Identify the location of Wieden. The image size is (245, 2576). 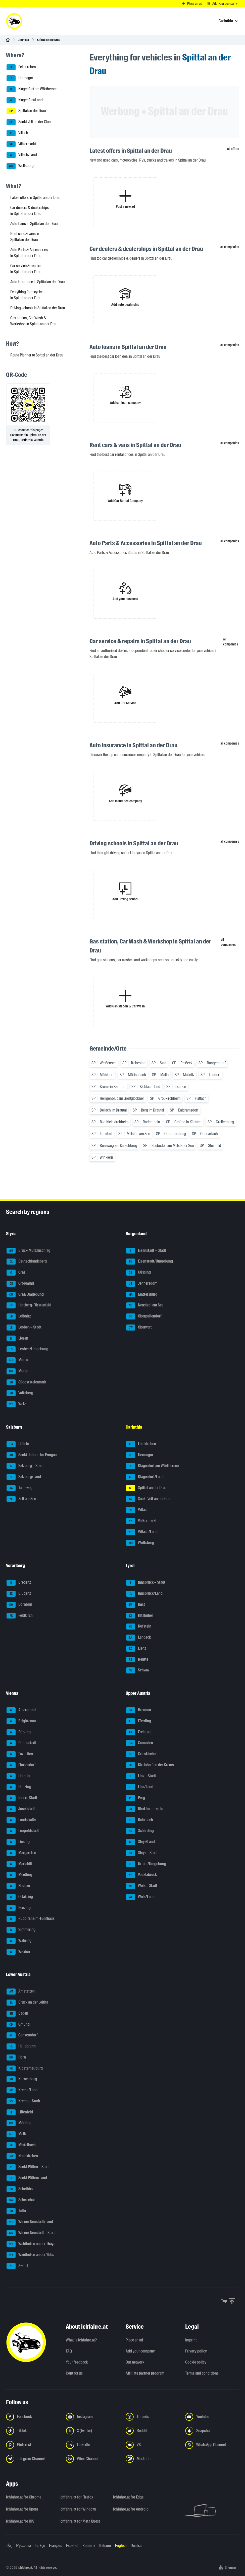
(18, 1952).